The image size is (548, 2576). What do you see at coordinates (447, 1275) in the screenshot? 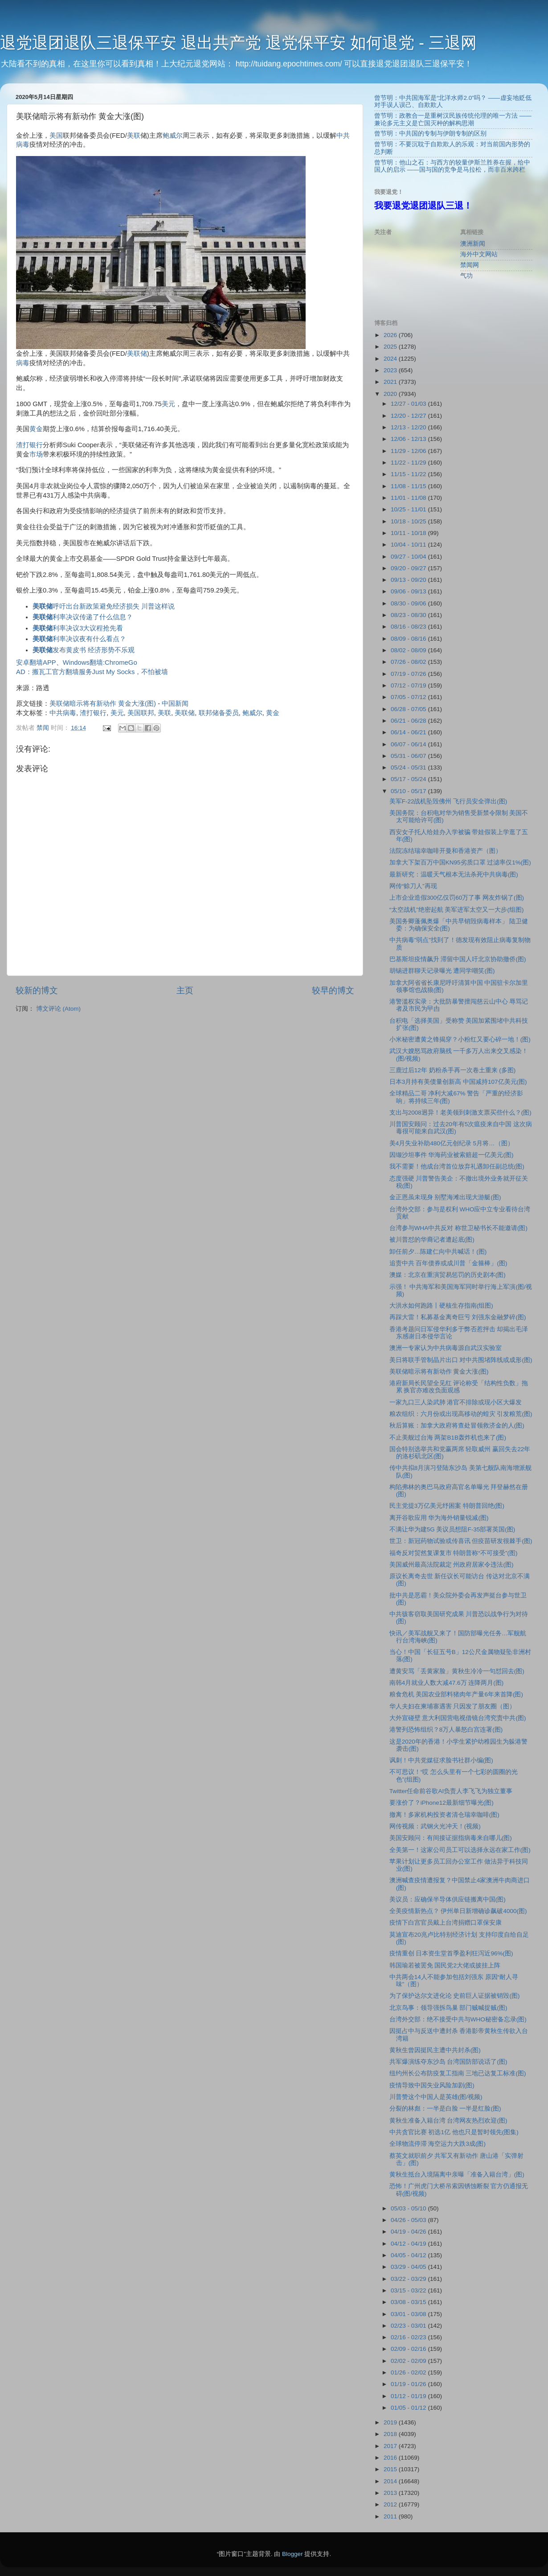
I see `澳媒：北京在重演贸易惩罚的历史剧本(图)` at bounding box center [447, 1275].